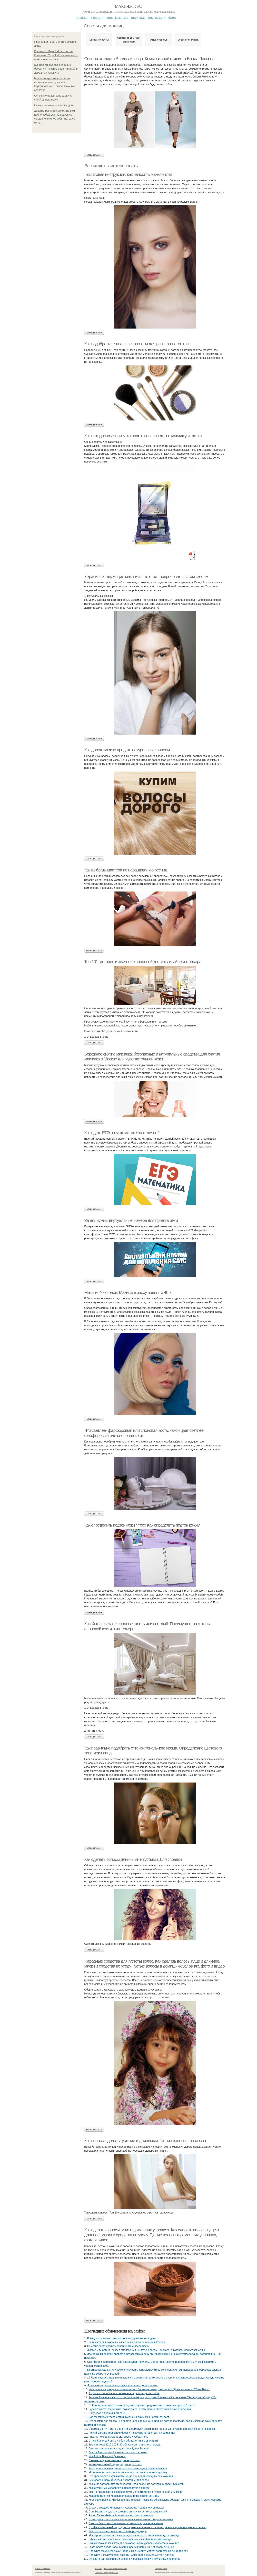 The image size is (257, 2576). I want to click on Профессиональный подход: как правильно клеить стразы на ресницы при наращивании ресниц, so click(147, 2527).